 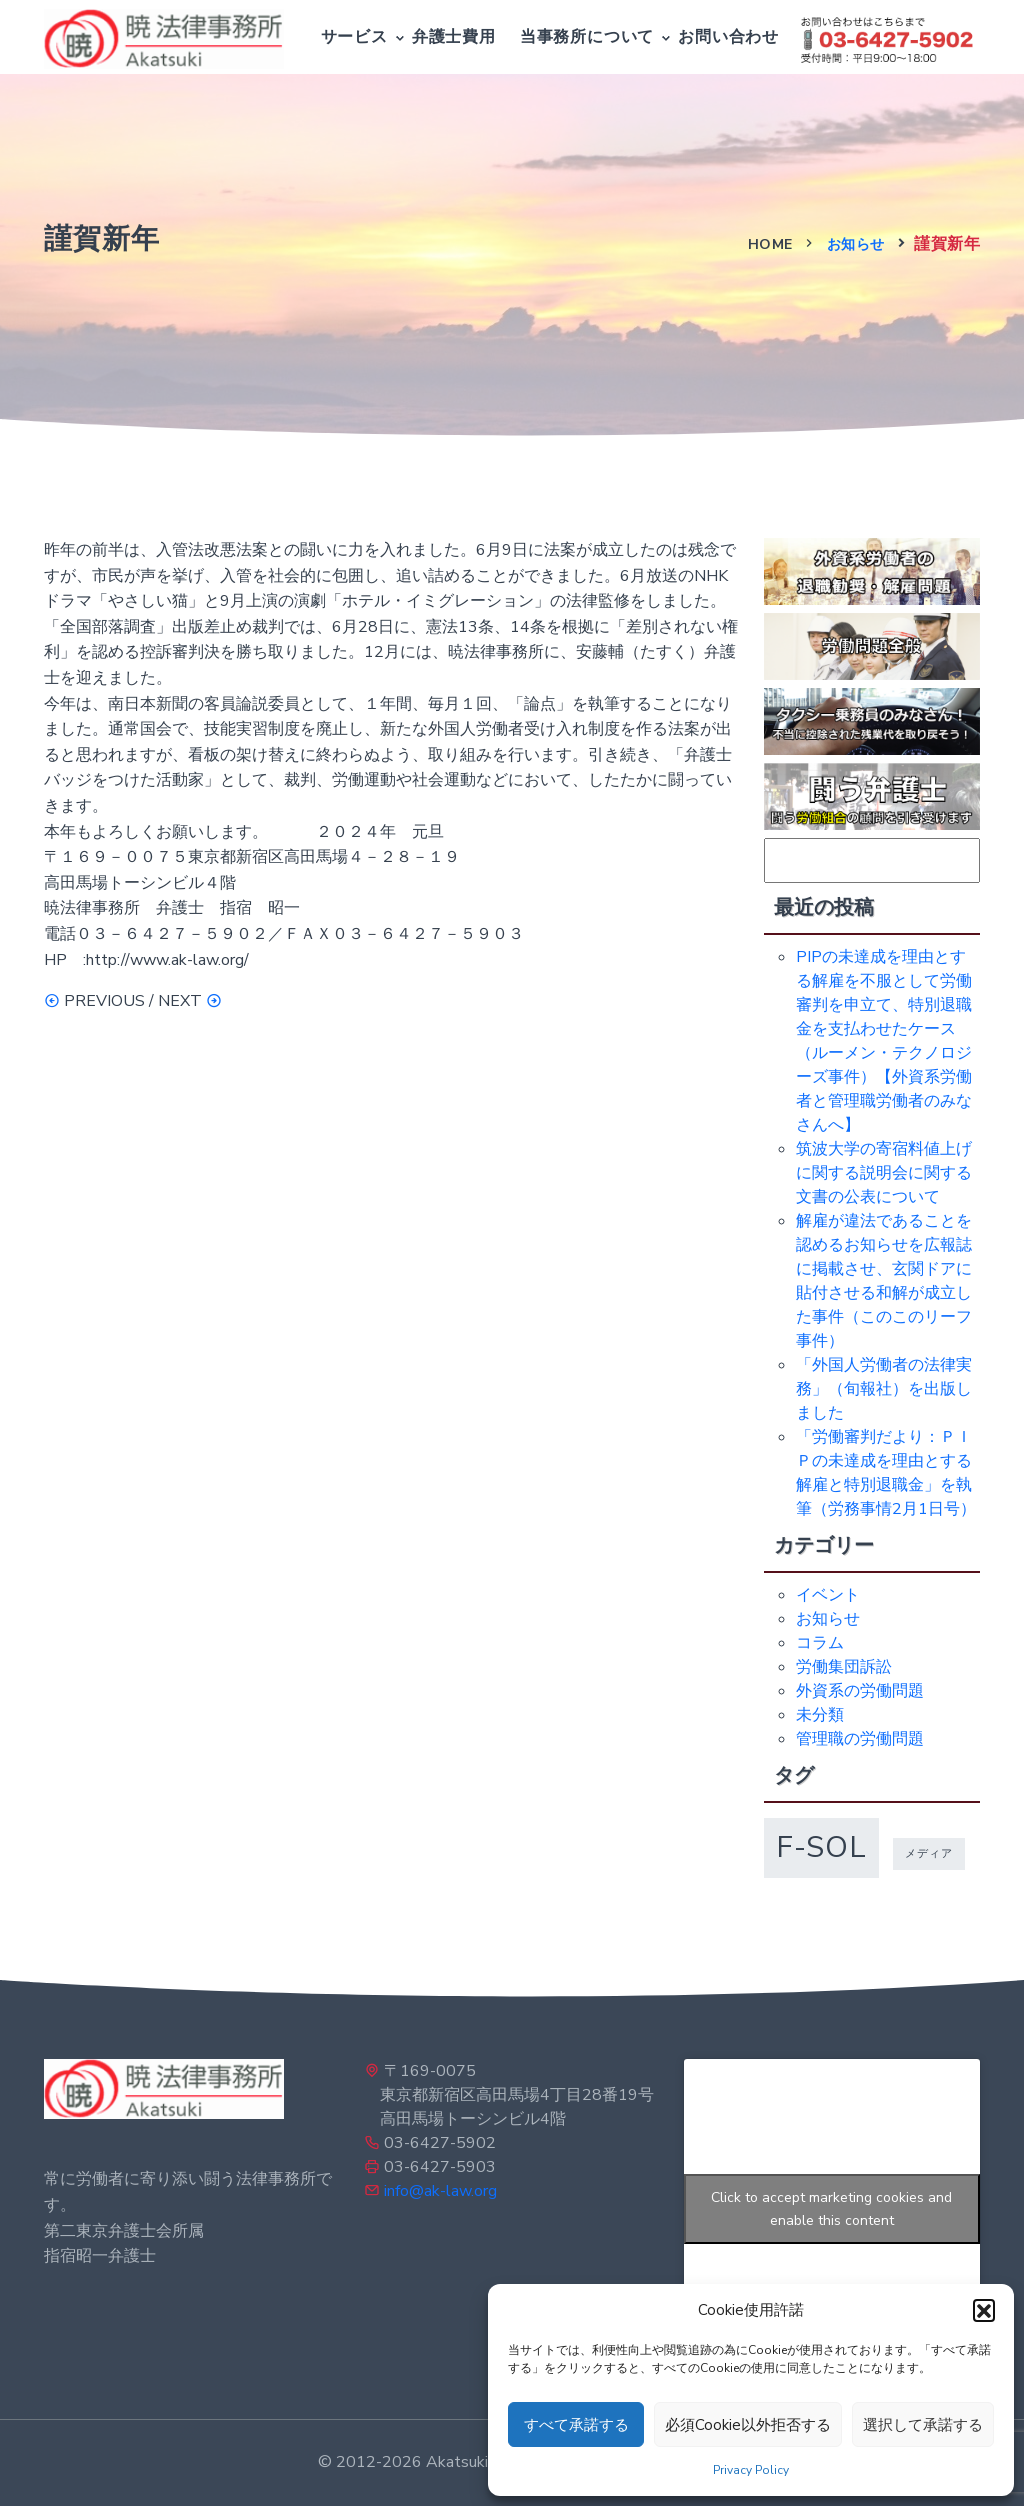 I want to click on 必須Cookie以外拒否する, so click(x=748, y=2425).